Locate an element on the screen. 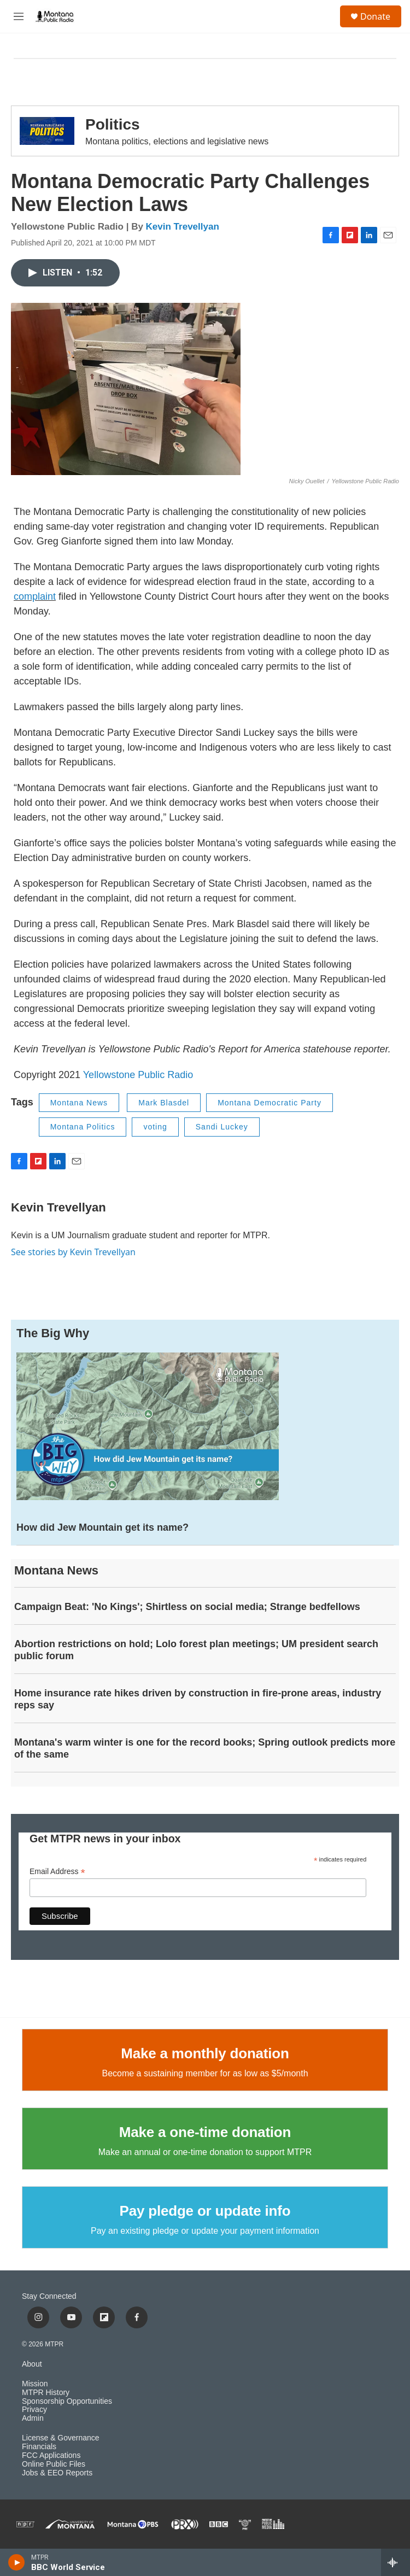  About is located at coordinates (32, 2364).